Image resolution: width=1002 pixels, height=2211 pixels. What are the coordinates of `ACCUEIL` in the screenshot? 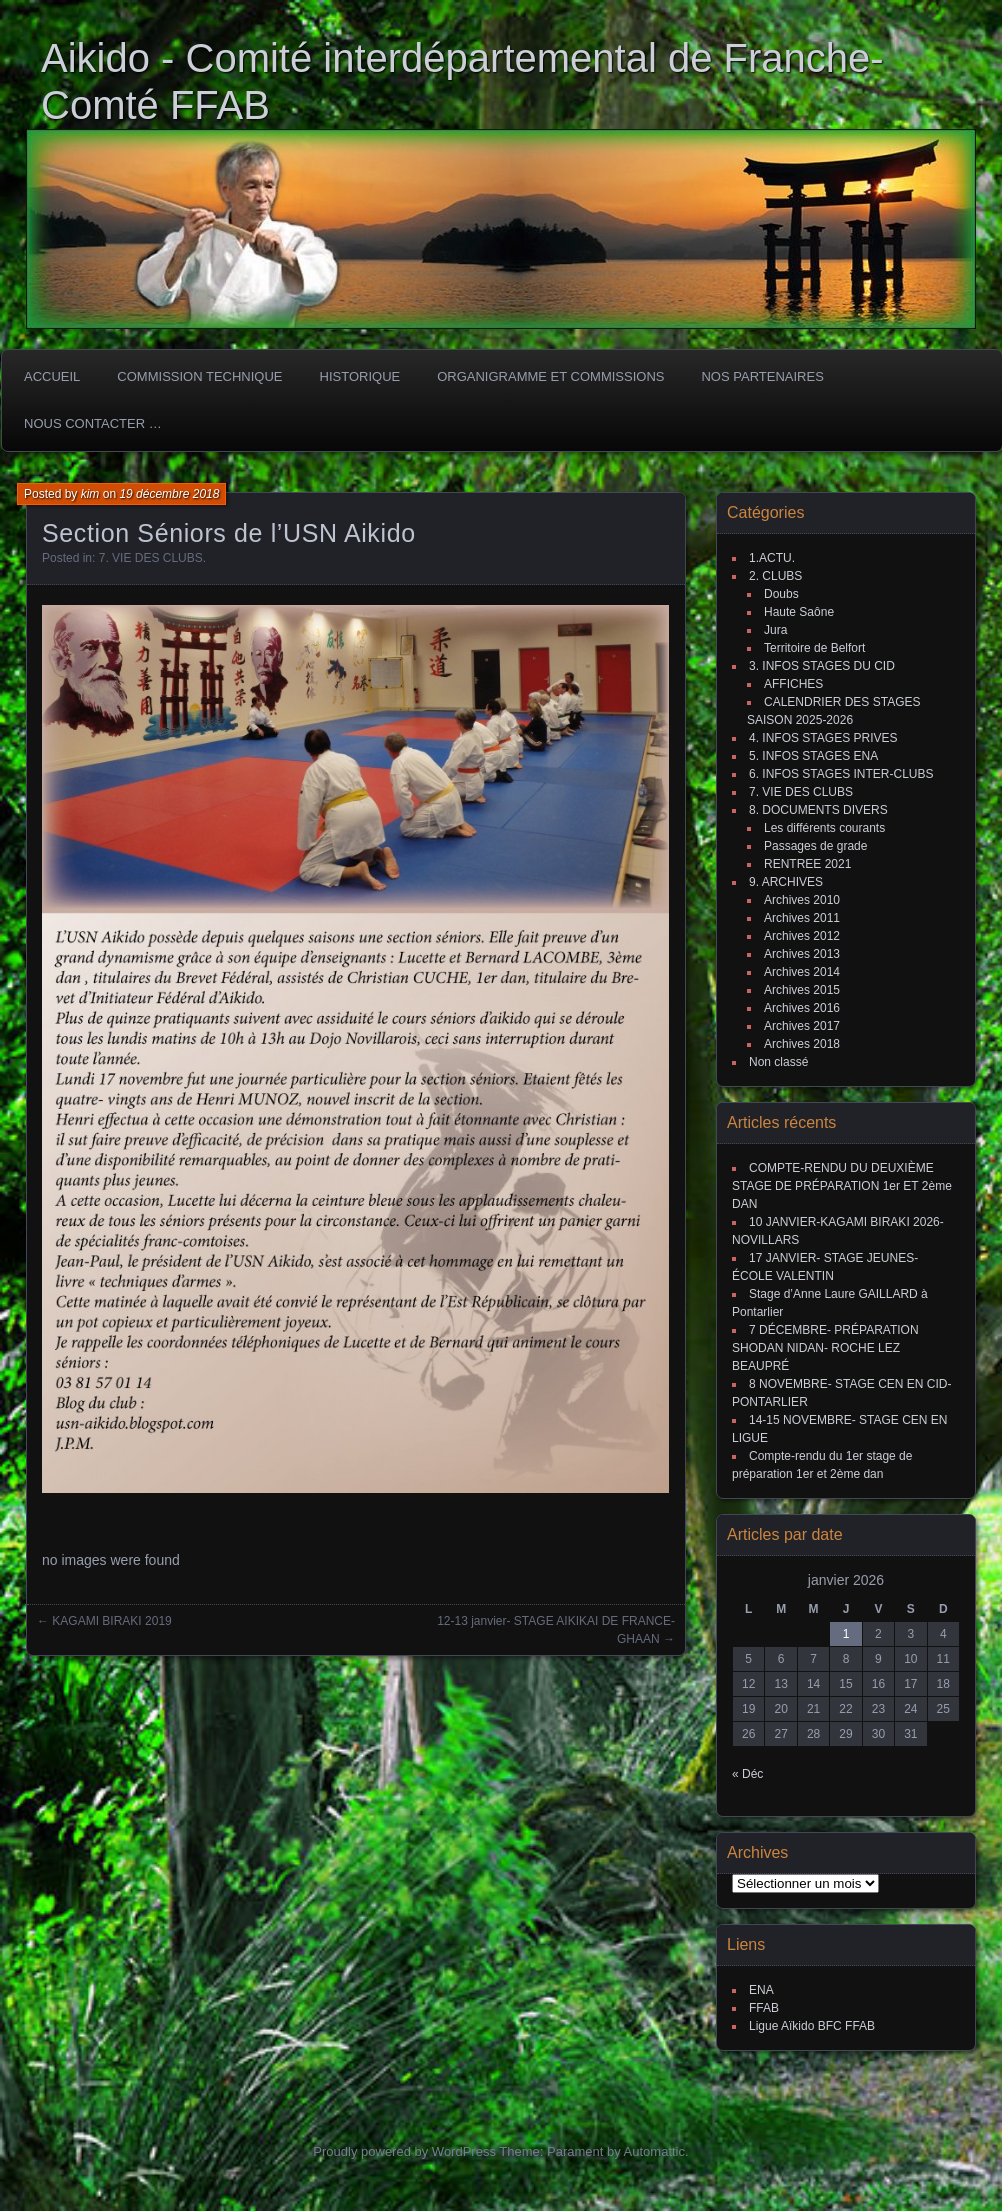 It's located at (52, 376).